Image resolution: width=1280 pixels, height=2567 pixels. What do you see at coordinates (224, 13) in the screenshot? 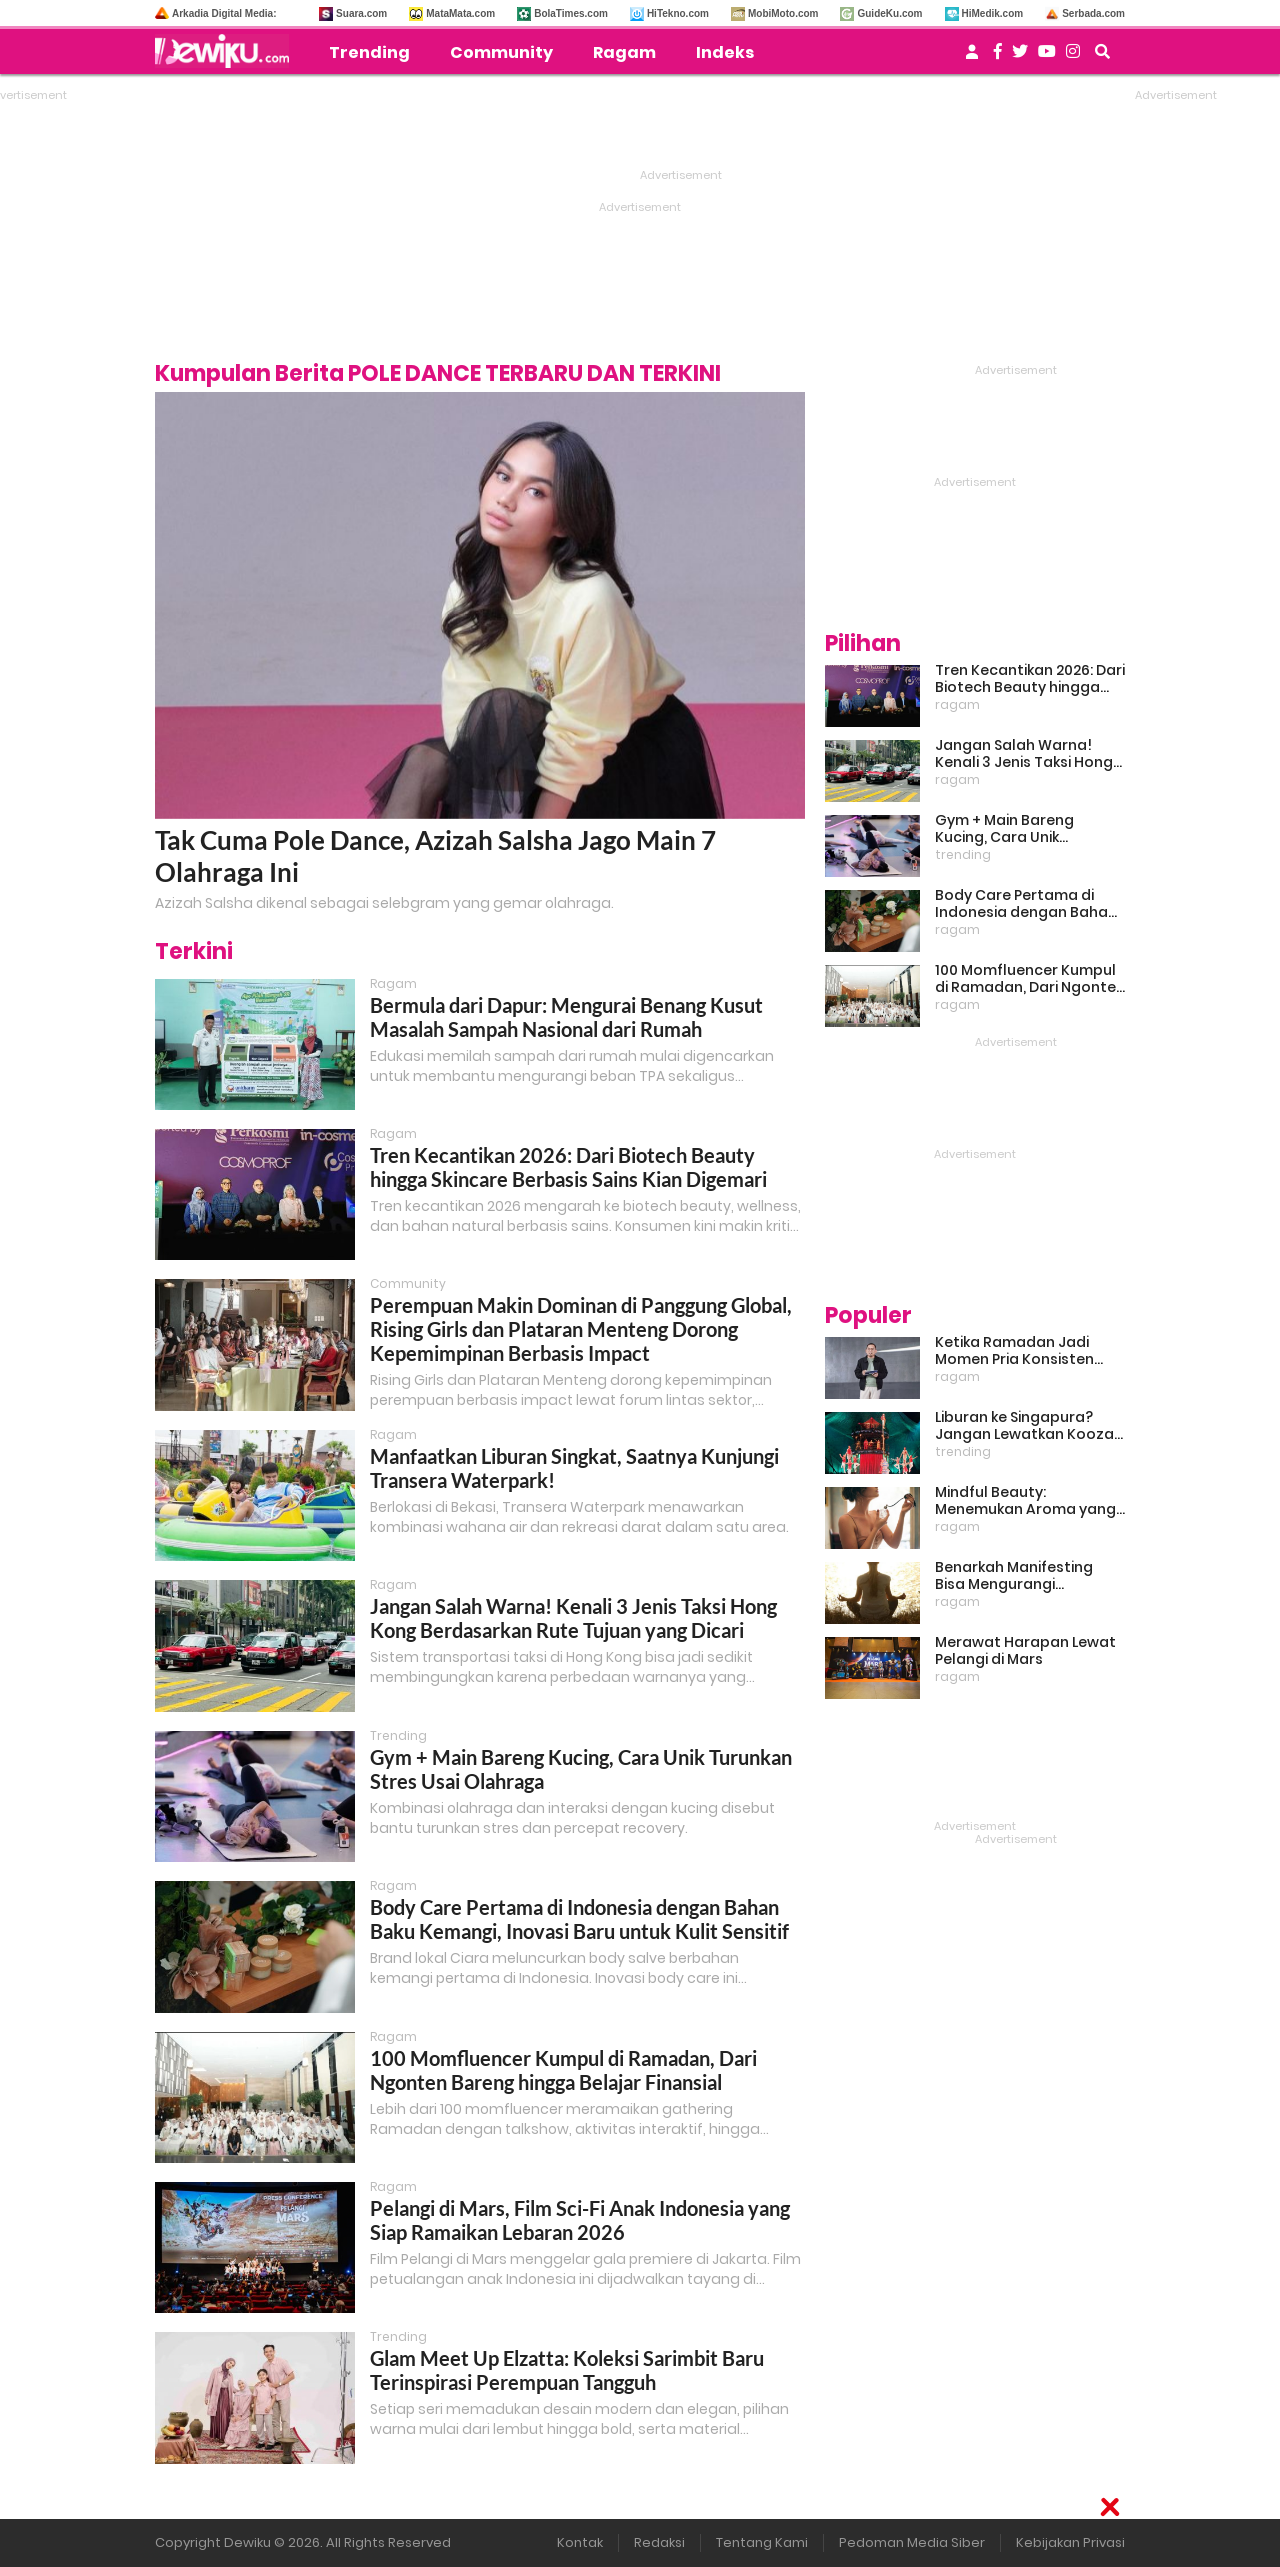
I see `Arkadia Digital Media:` at bounding box center [224, 13].